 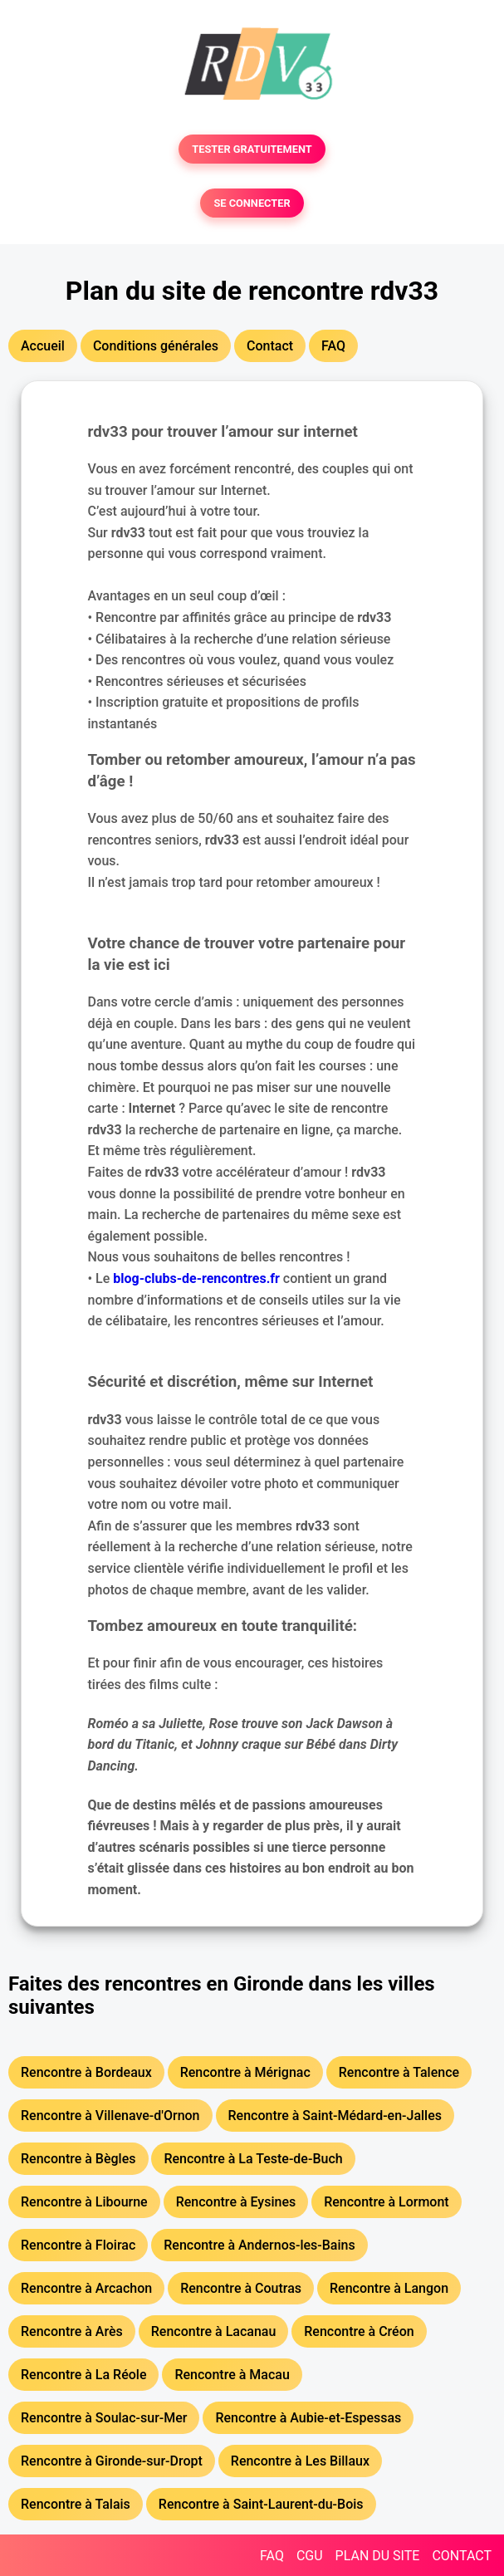 What do you see at coordinates (308, 2418) in the screenshot?
I see `Rencontre à Aubie-et-Espessas [button]` at bounding box center [308, 2418].